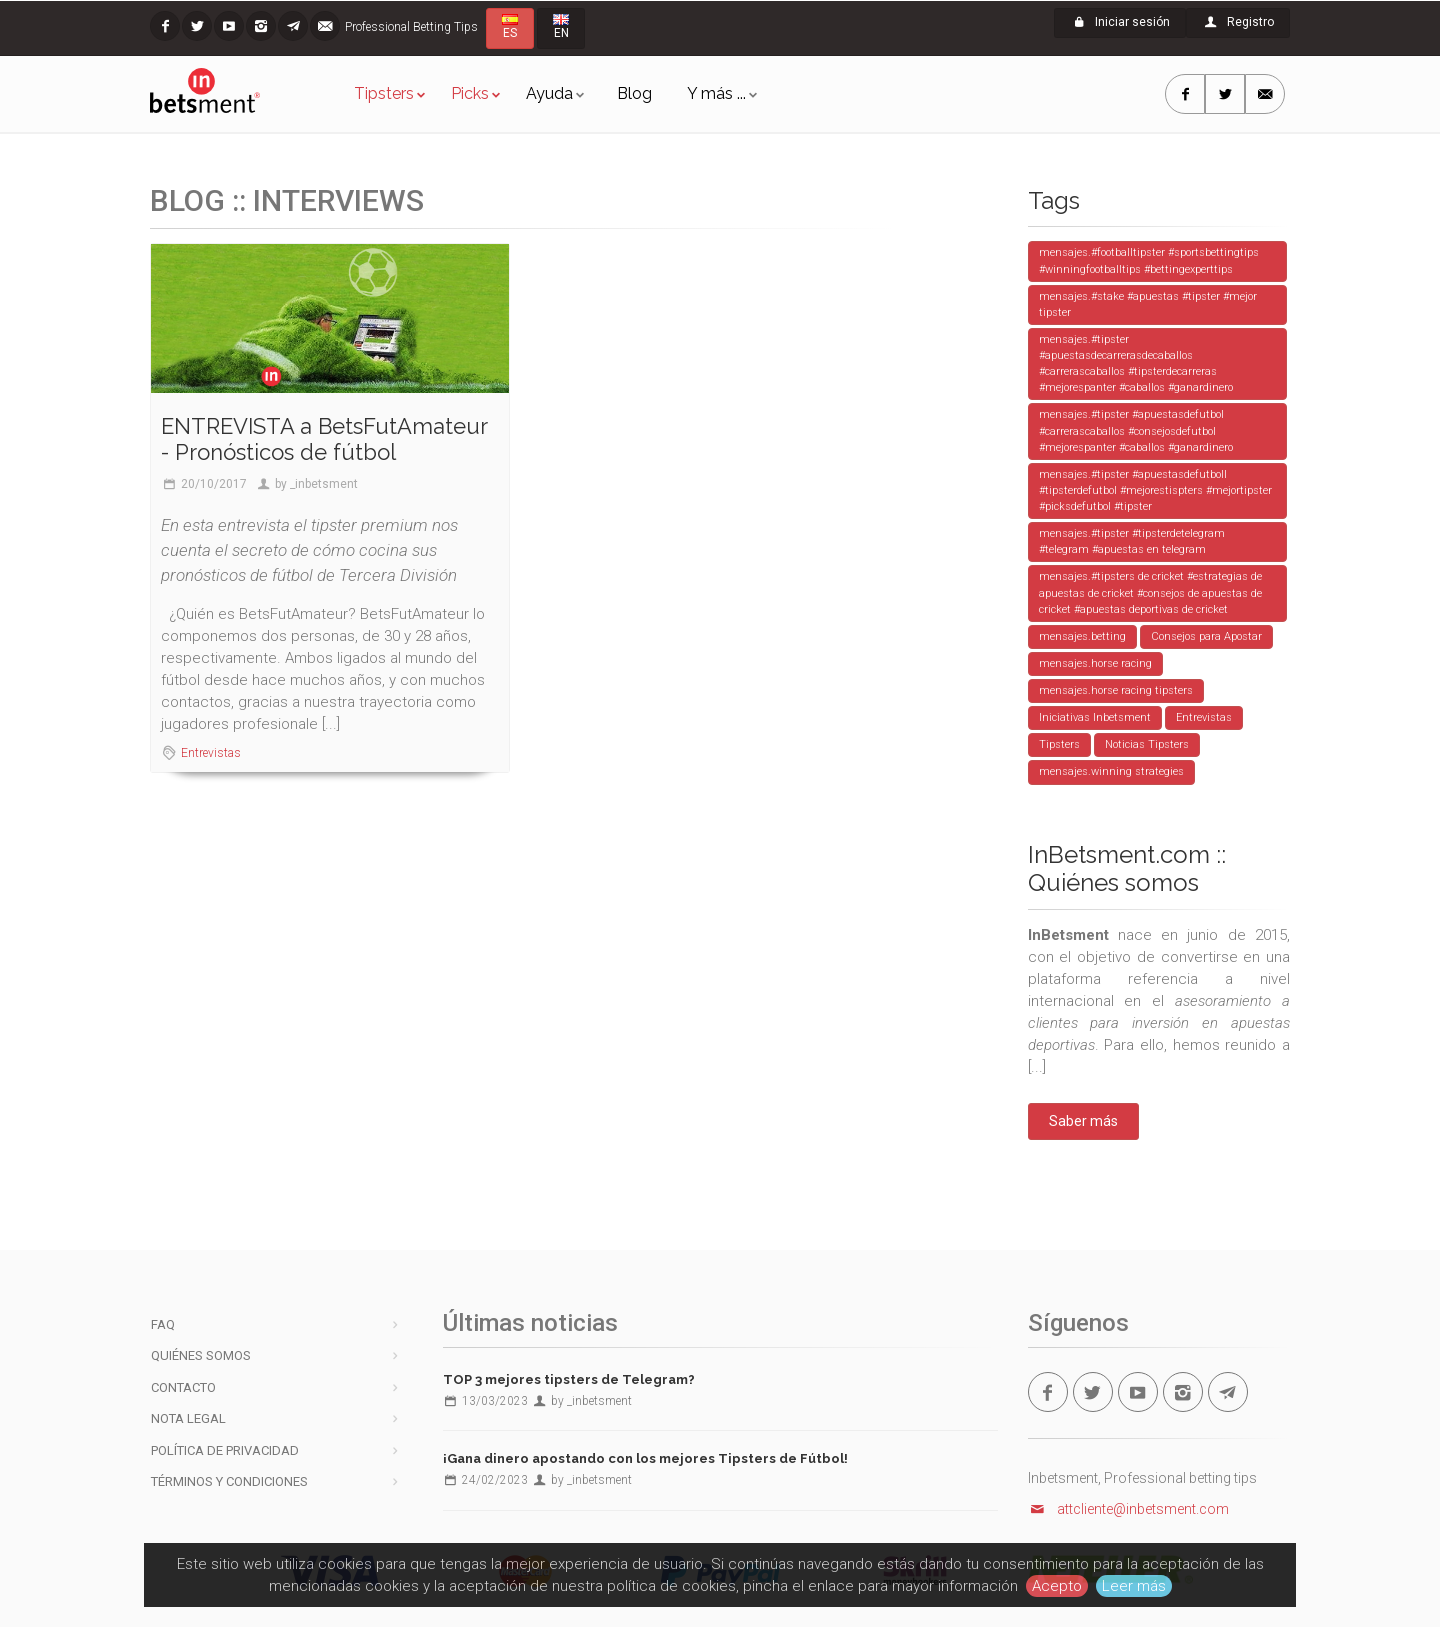  What do you see at coordinates (188, 1418) in the screenshot?
I see `Nota legal` at bounding box center [188, 1418].